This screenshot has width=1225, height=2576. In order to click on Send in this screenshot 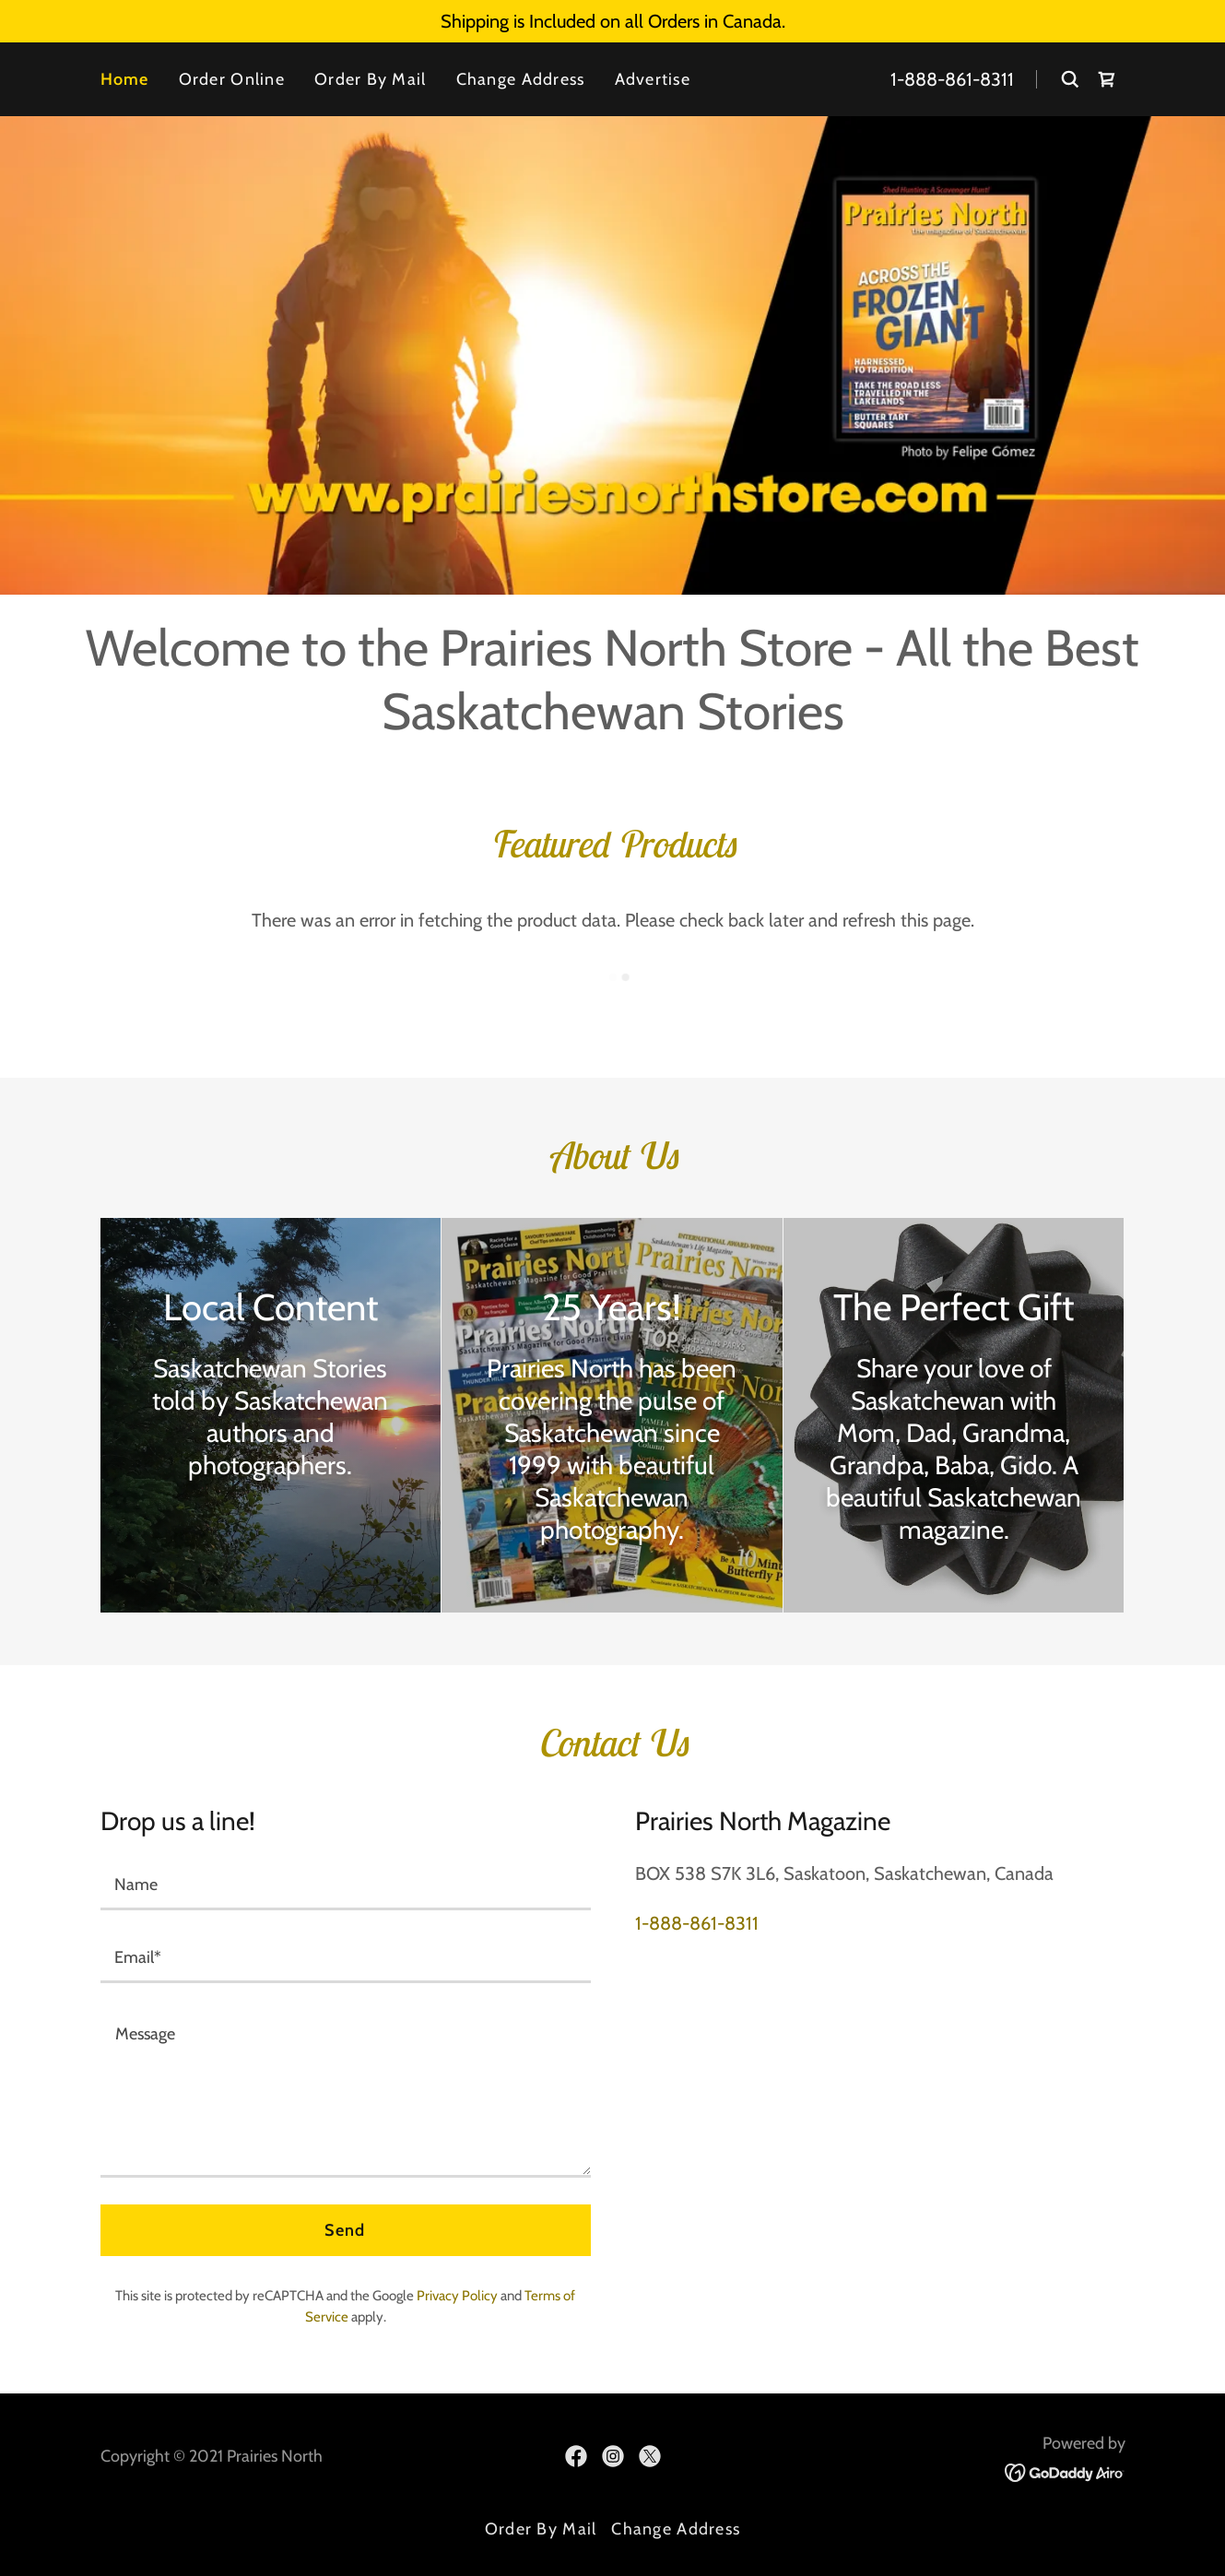, I will do `click(344, 2230)`.